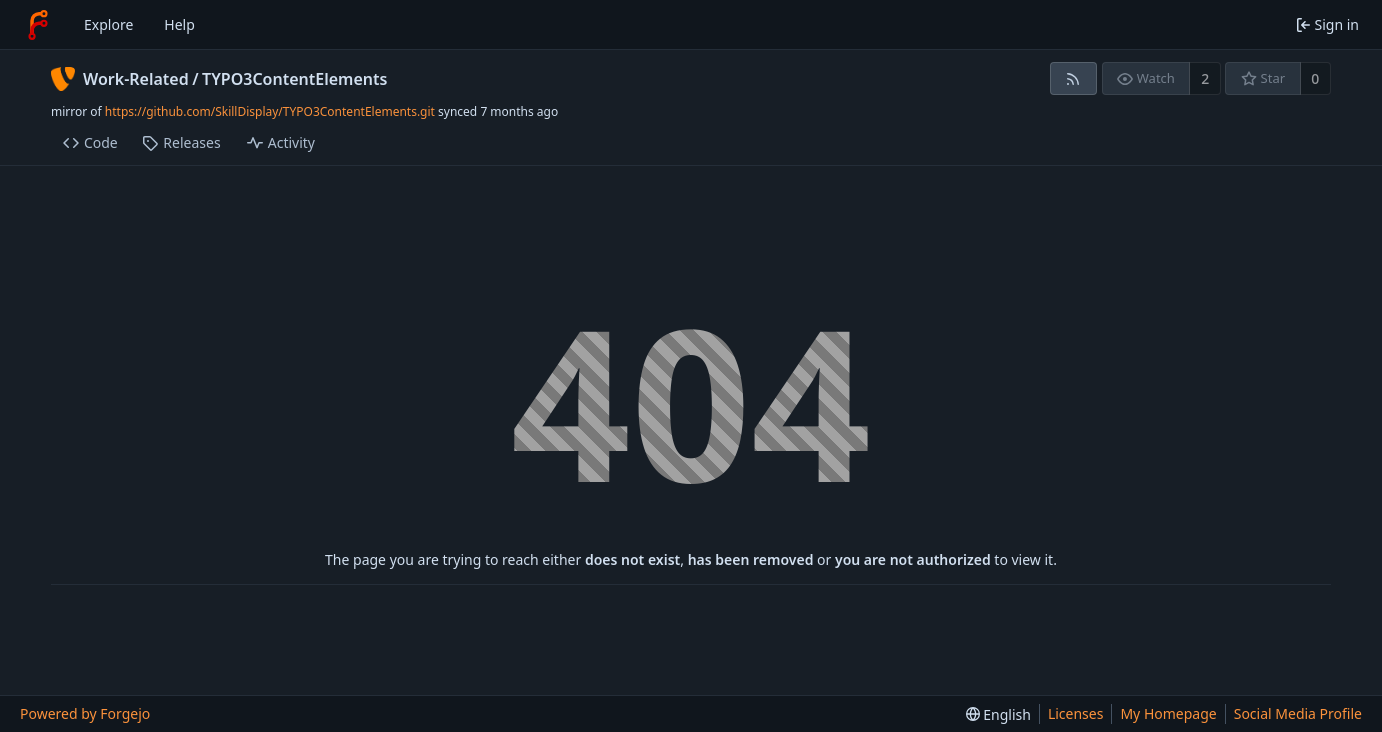 The height and width of the screenshot is (732, 1382). What do you see at coordinates (108, 24) in the screenshot?
I see `Explore` at bounding box center [108, 24].